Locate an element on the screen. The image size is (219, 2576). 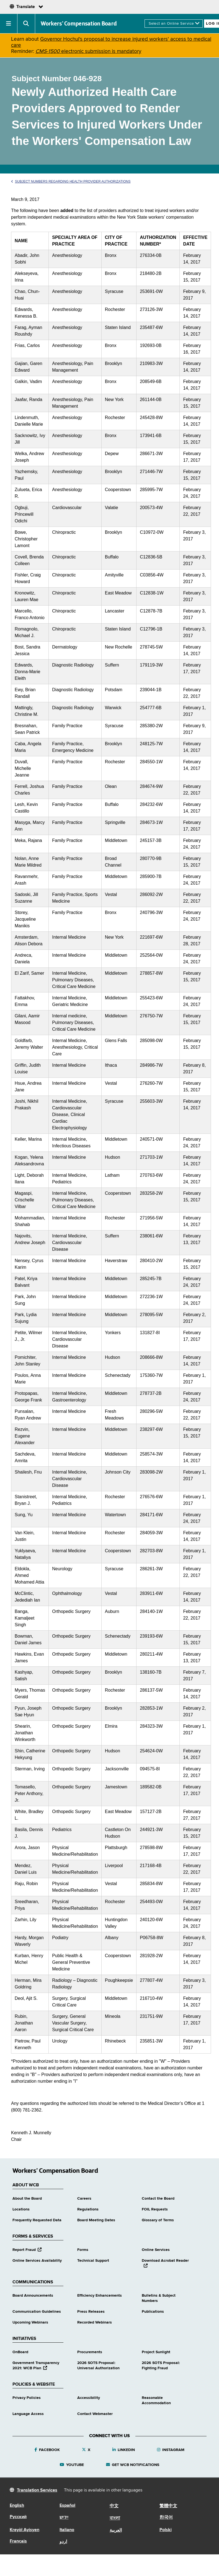
Press Releases is located at coordinates (91, 2312).